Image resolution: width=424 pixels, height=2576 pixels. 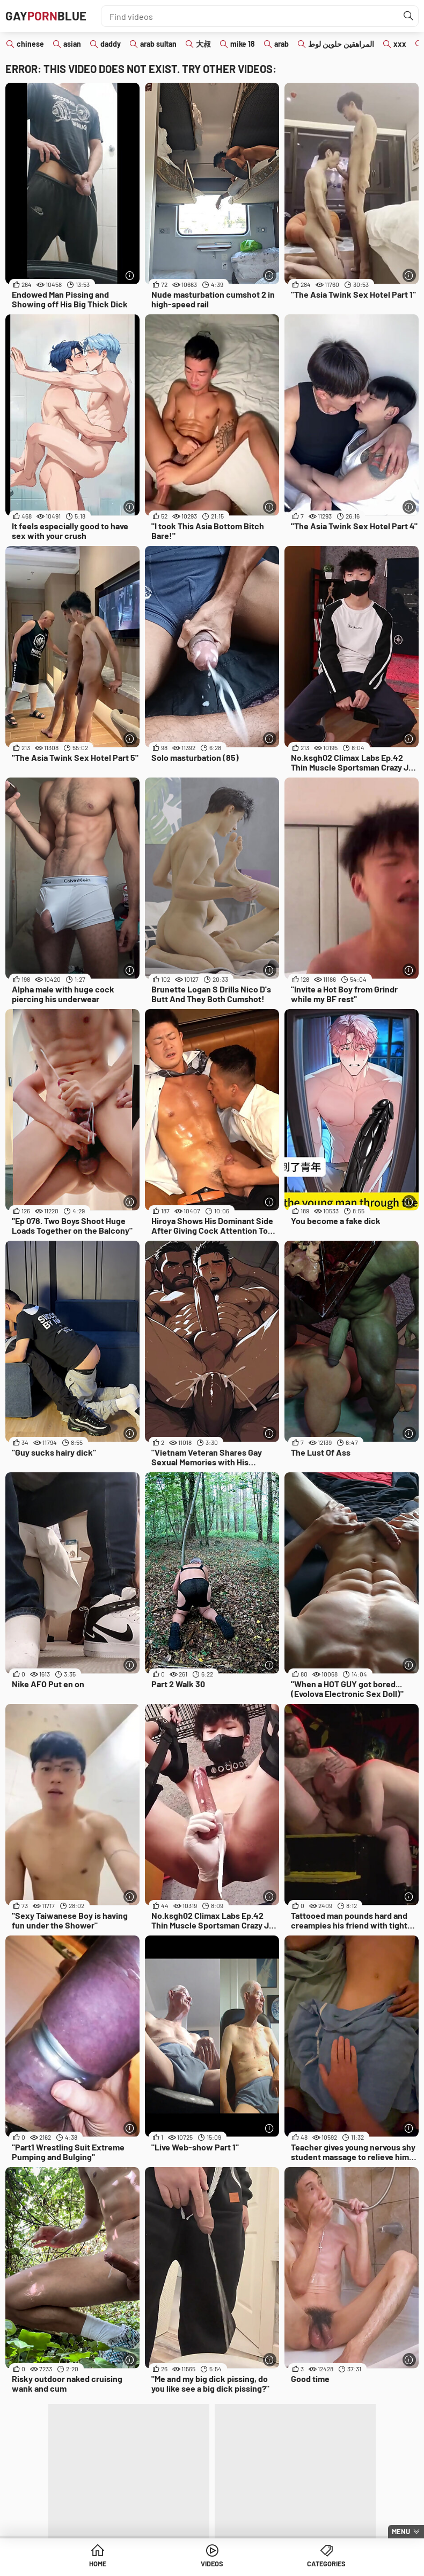 What do you see at coordinates (281, 43) in the screenshot?
I see `arab` at bounding box center [281, 43].